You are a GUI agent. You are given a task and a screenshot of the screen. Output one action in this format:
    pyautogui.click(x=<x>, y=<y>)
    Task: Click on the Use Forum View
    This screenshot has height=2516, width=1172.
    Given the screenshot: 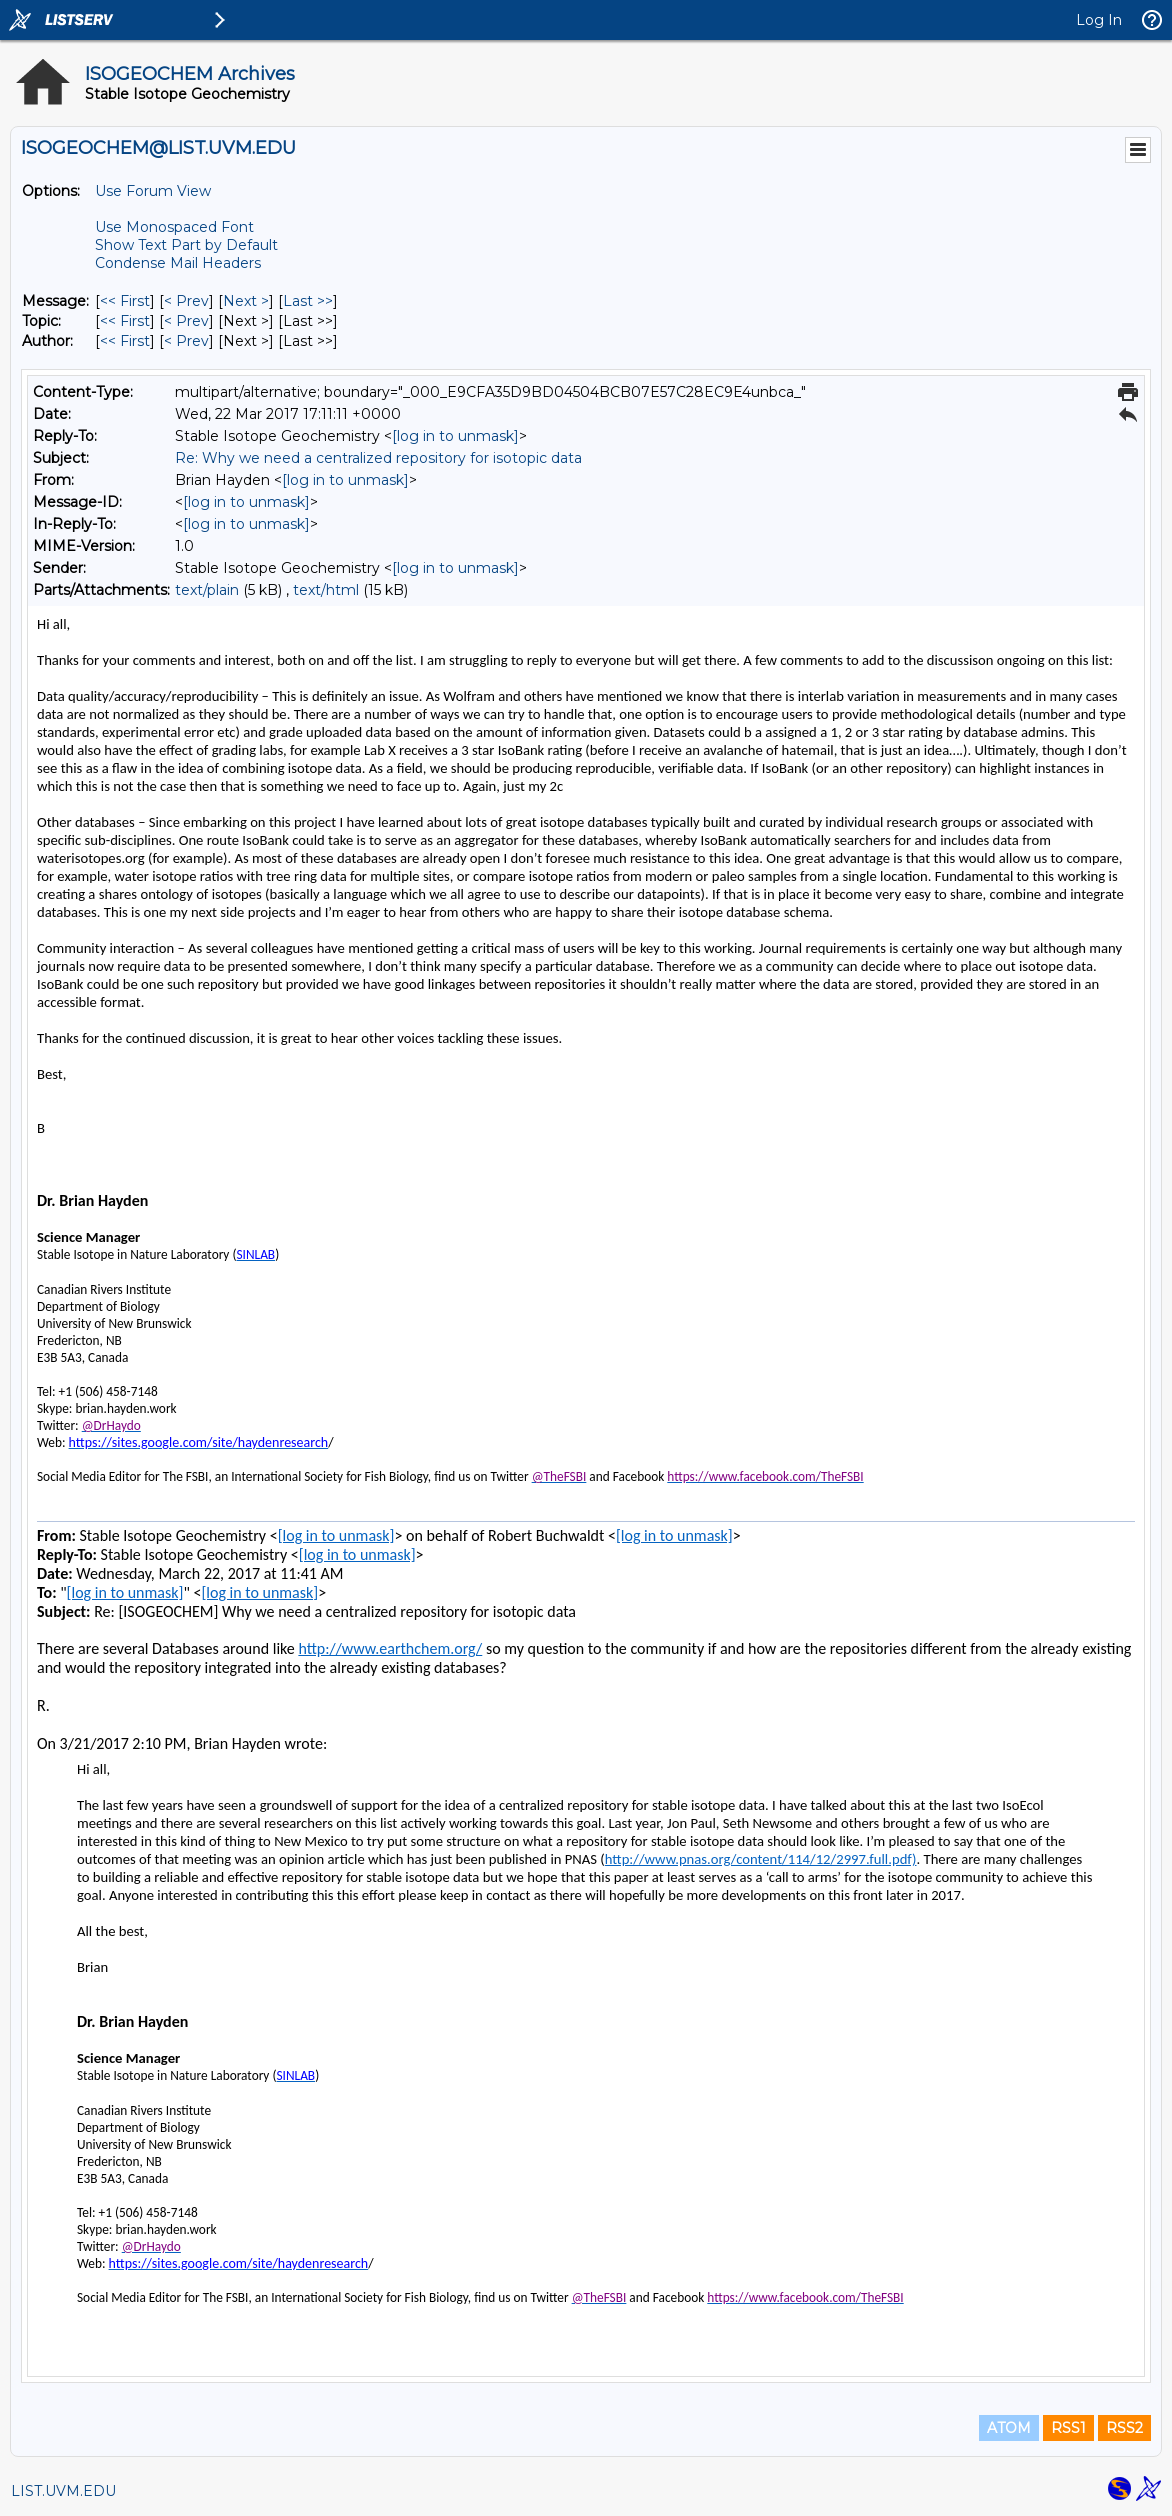 What is the action you would take?
    pyautogui.click(x=153, y=191)
    